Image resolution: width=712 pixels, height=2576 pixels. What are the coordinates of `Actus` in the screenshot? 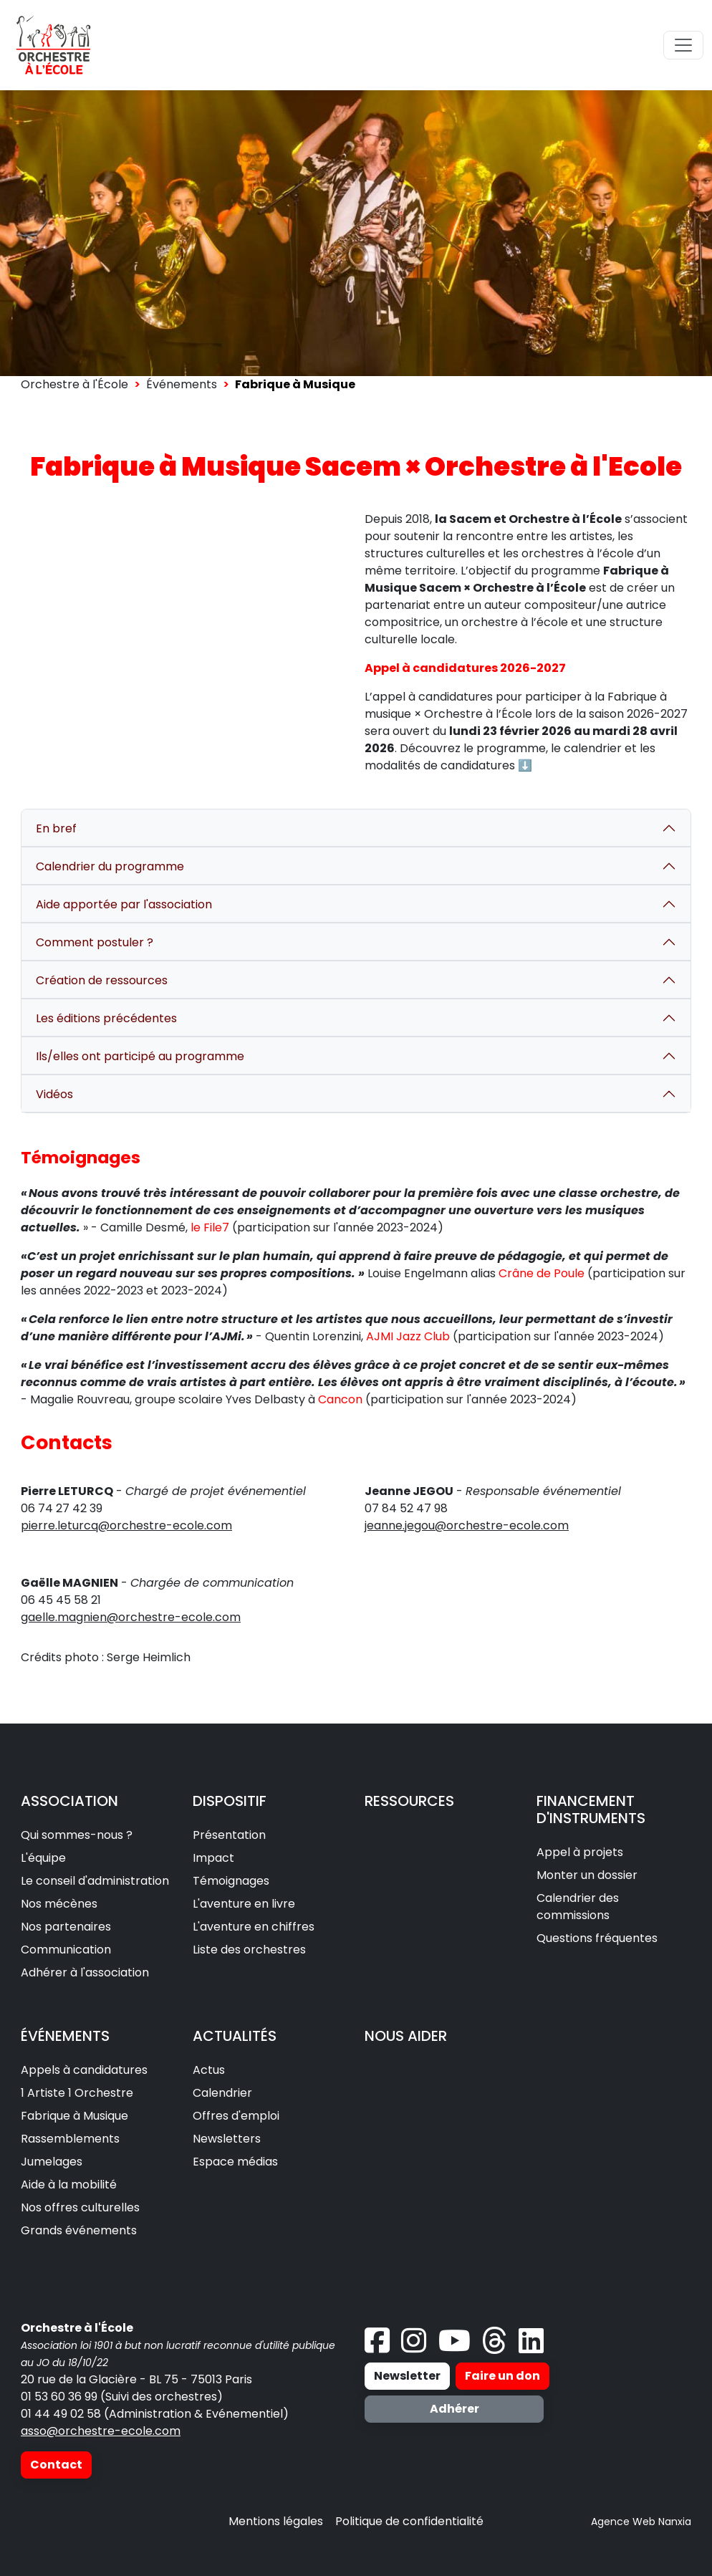 It's located at (209, 2070).